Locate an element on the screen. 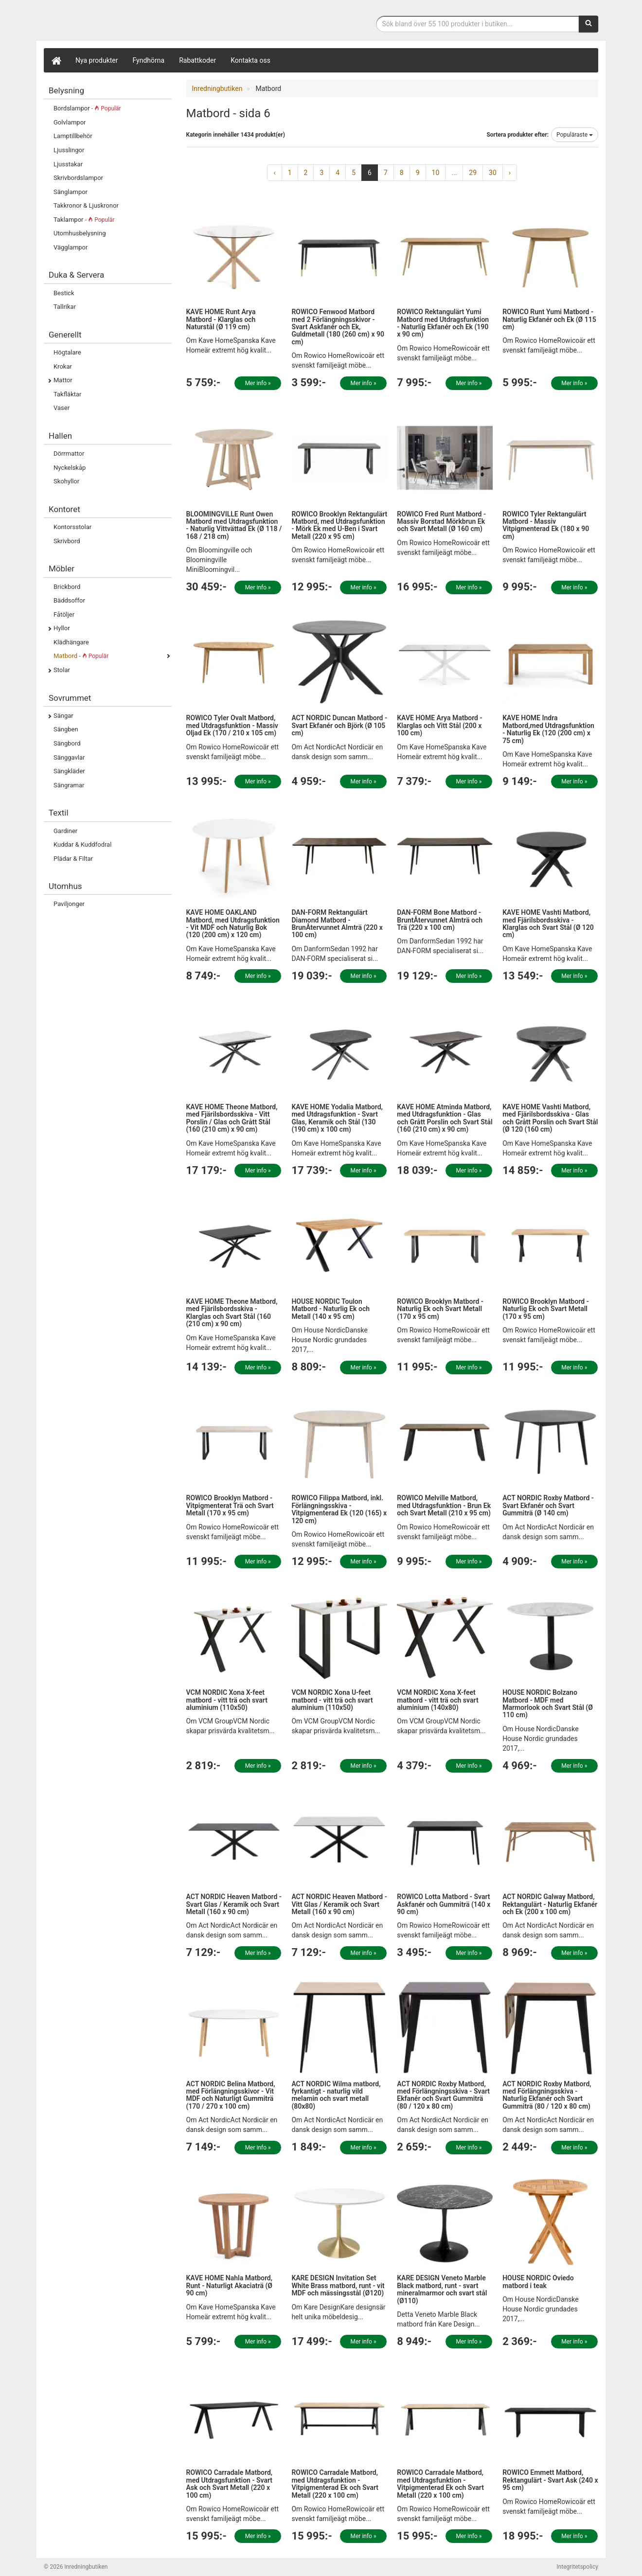 The height and width of the screenshot is (2576, 642). Vaser is located at coordinates (62, 407).